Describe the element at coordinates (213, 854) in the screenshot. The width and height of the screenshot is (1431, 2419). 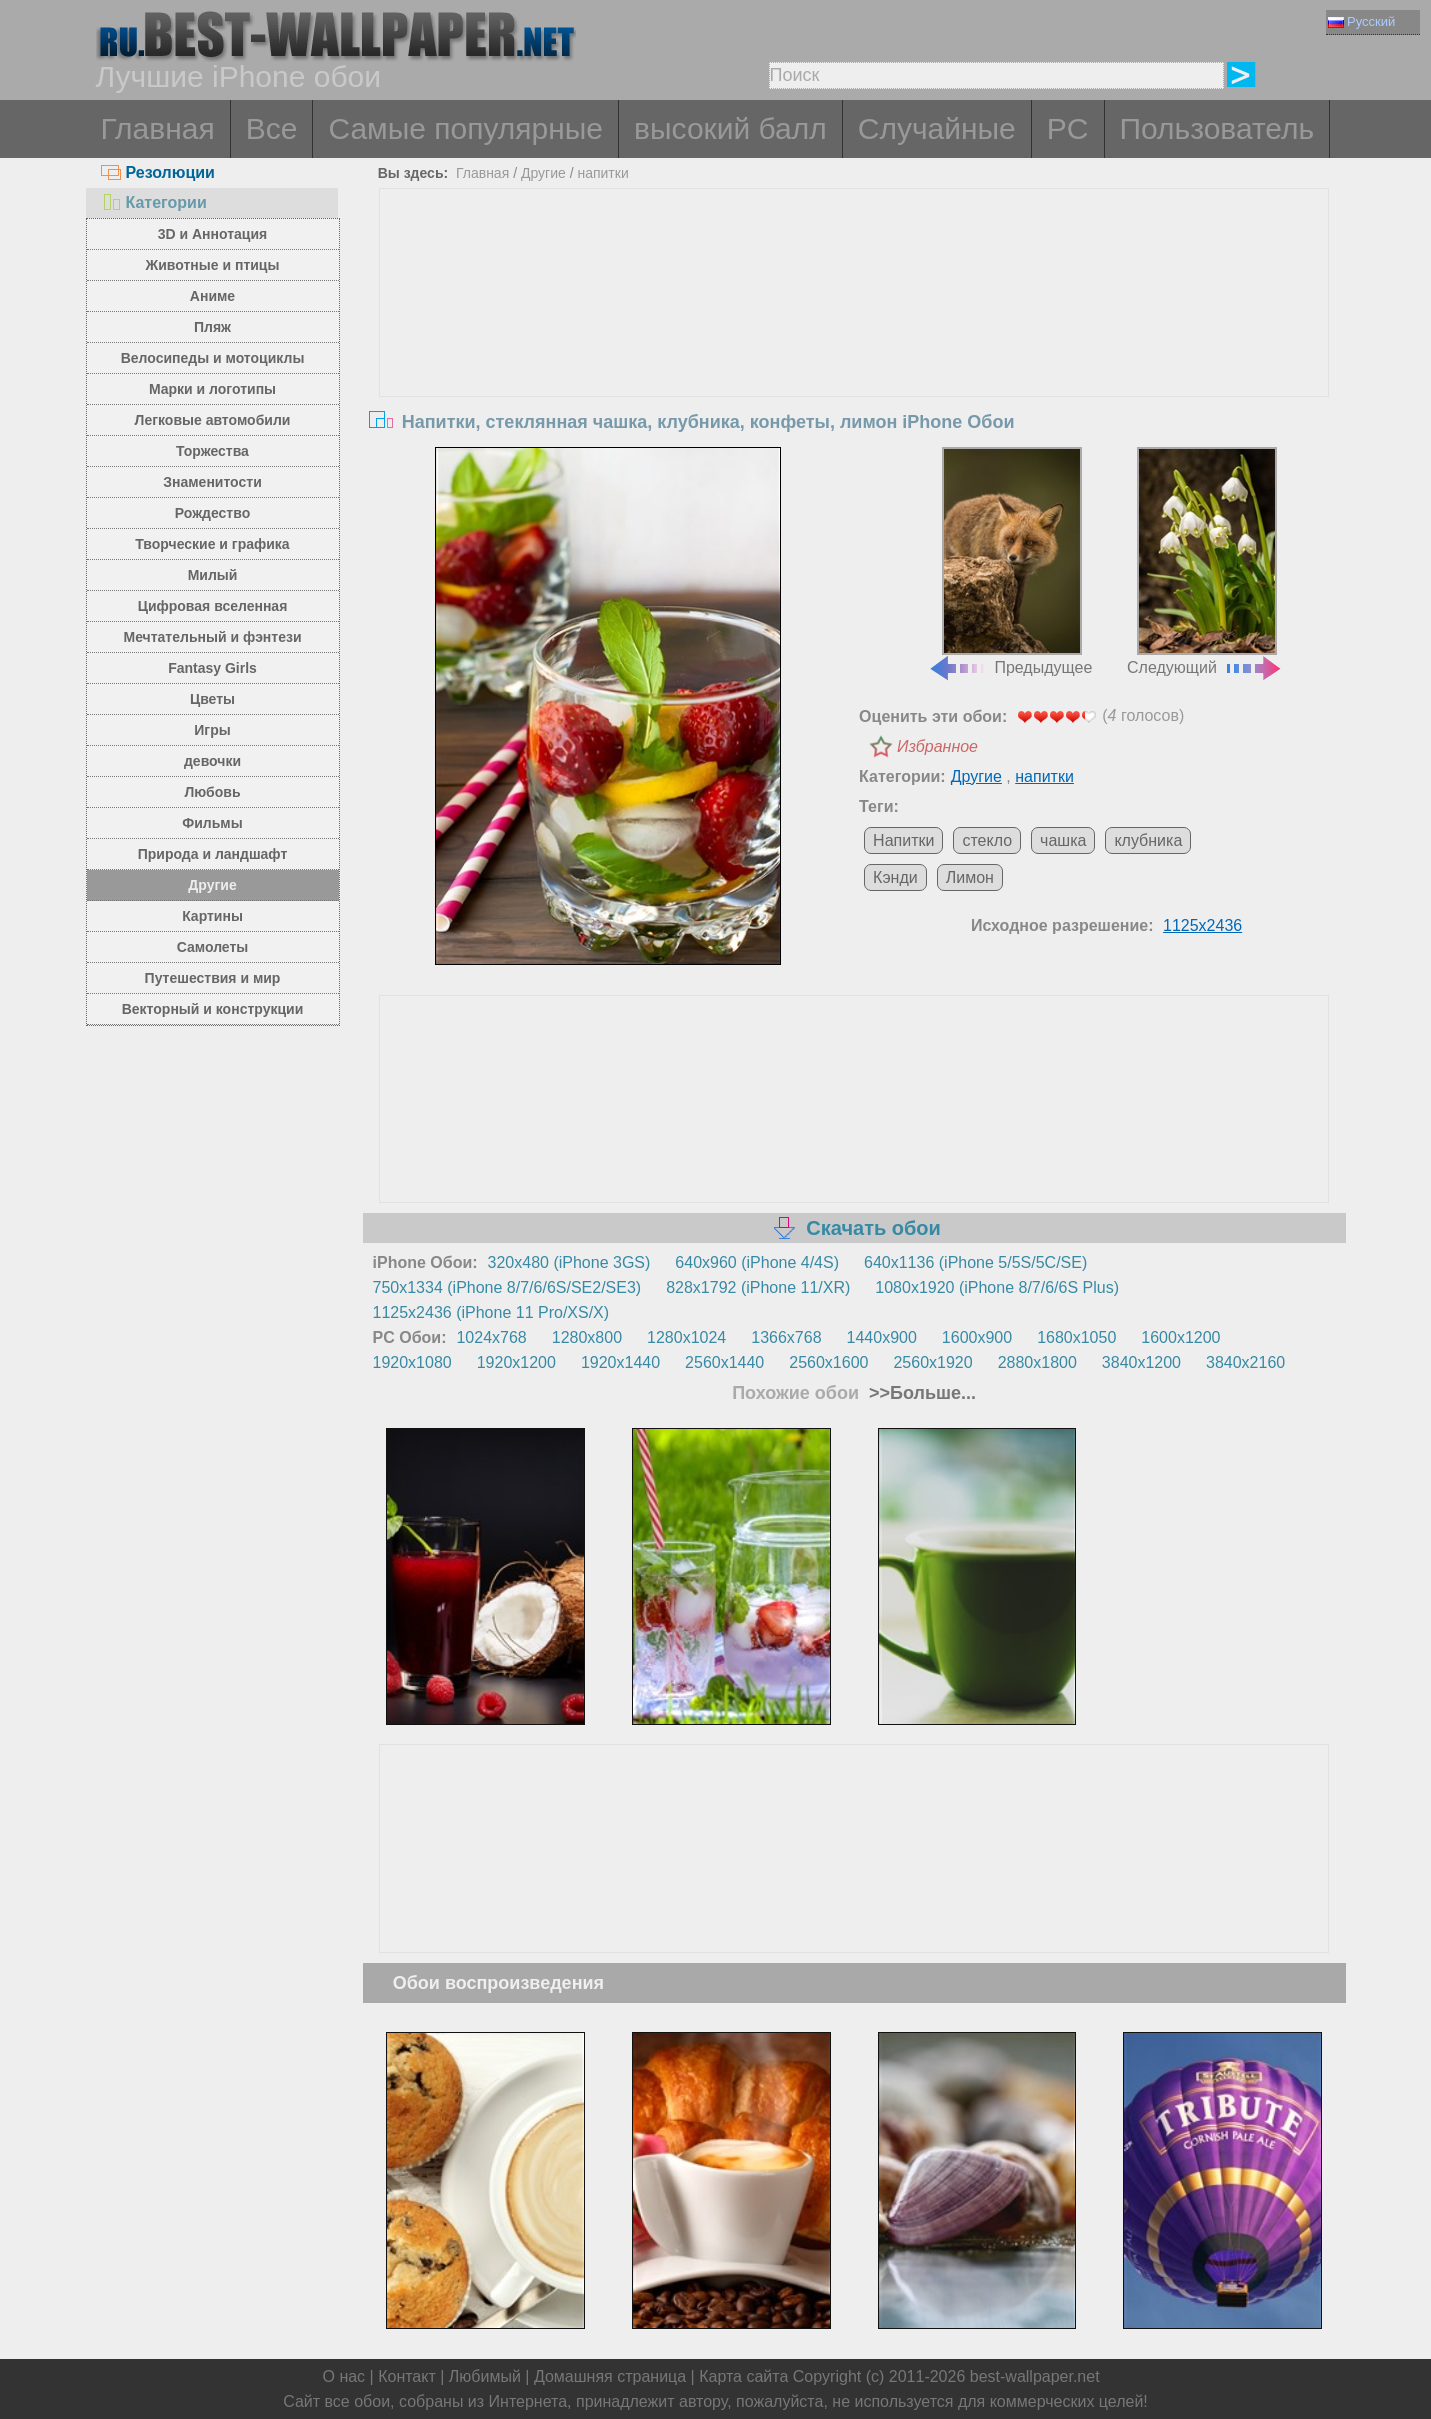
I see `Природа и ландшафт` at that location.